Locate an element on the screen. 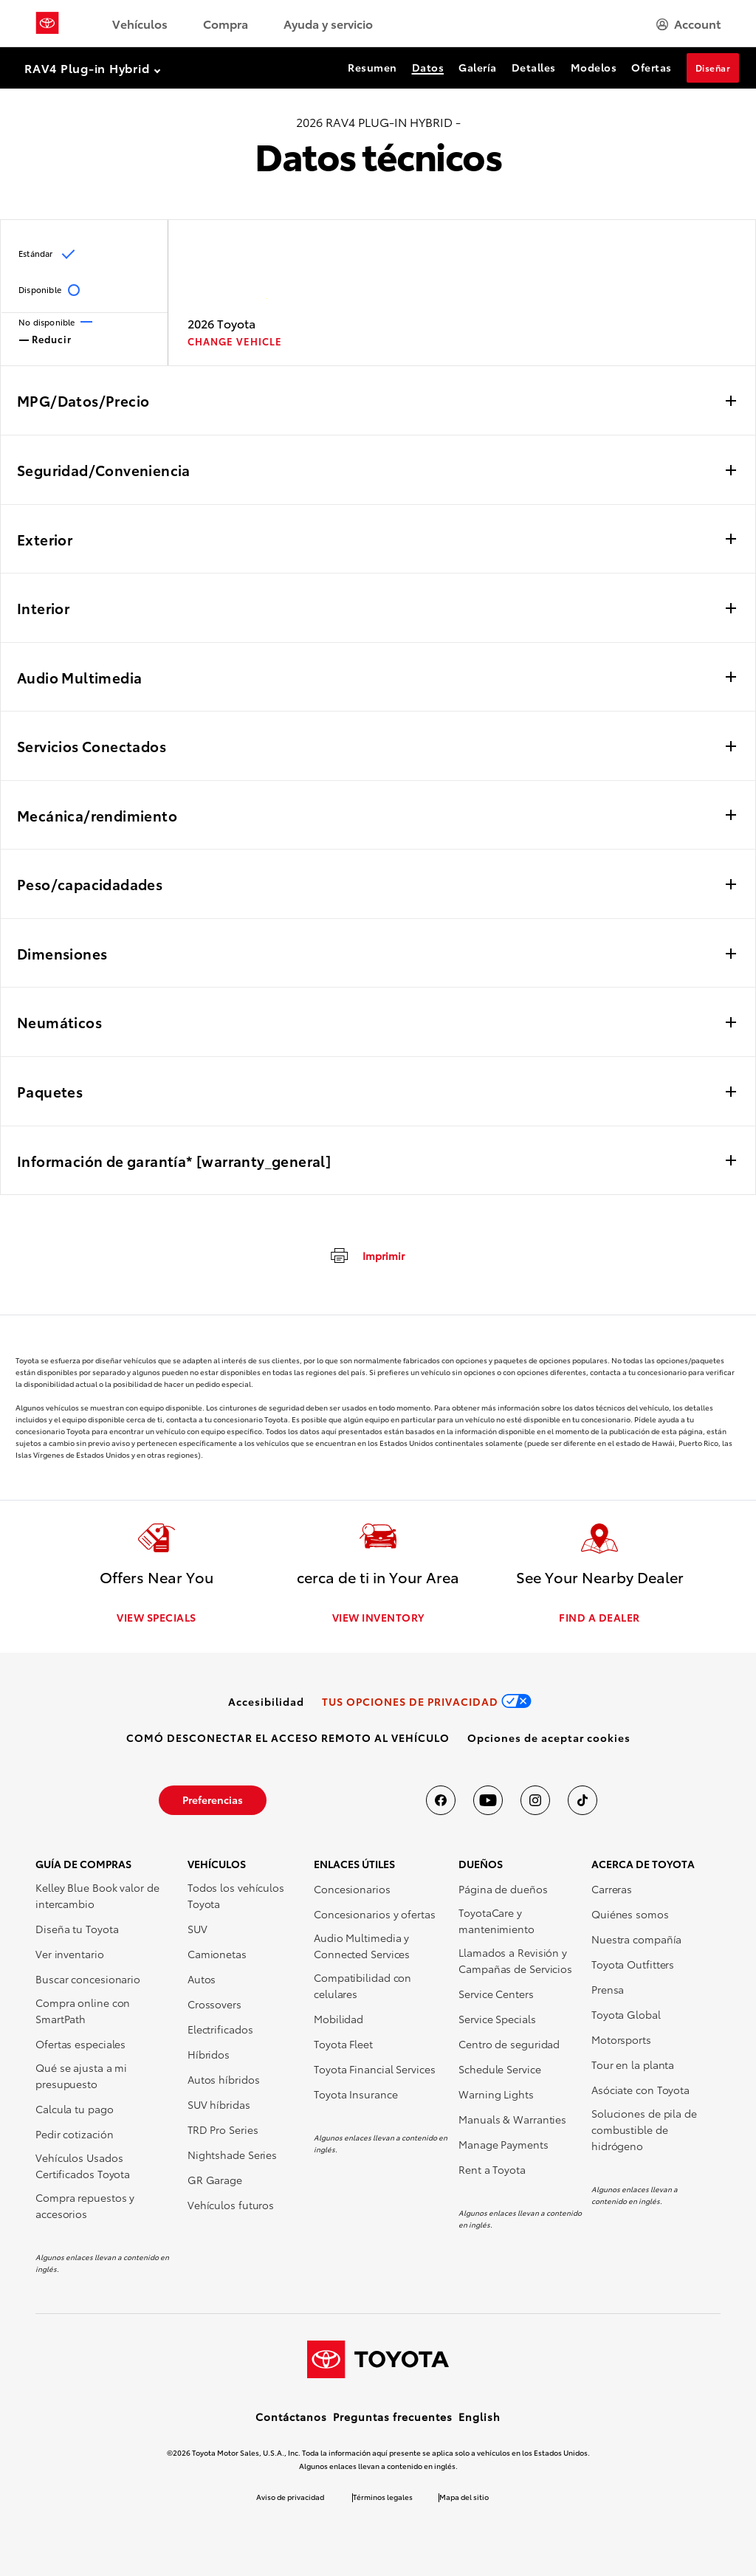 This screenshot has width=756, height=2576. Llamados a Revisión y Campañas de Servicios is located at coordinates (515, 1960).